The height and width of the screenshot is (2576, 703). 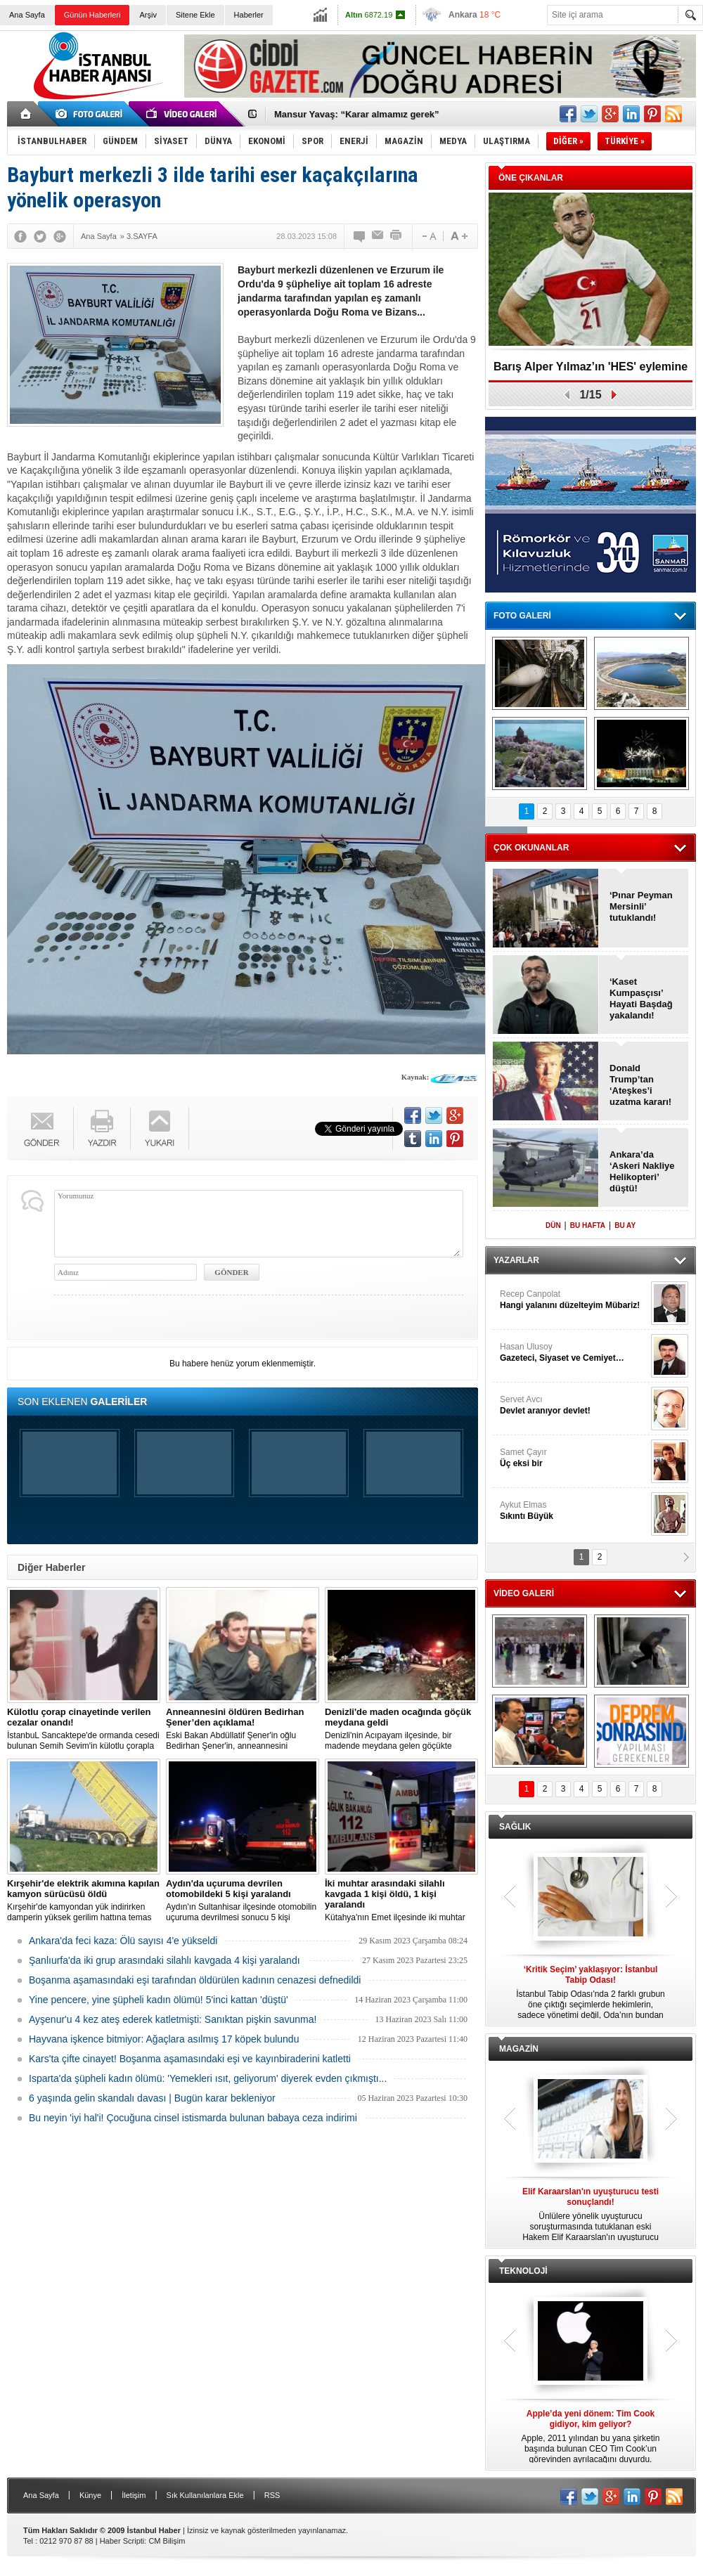 I want to click on Ana Sayfa, so click(x=27, y=15).